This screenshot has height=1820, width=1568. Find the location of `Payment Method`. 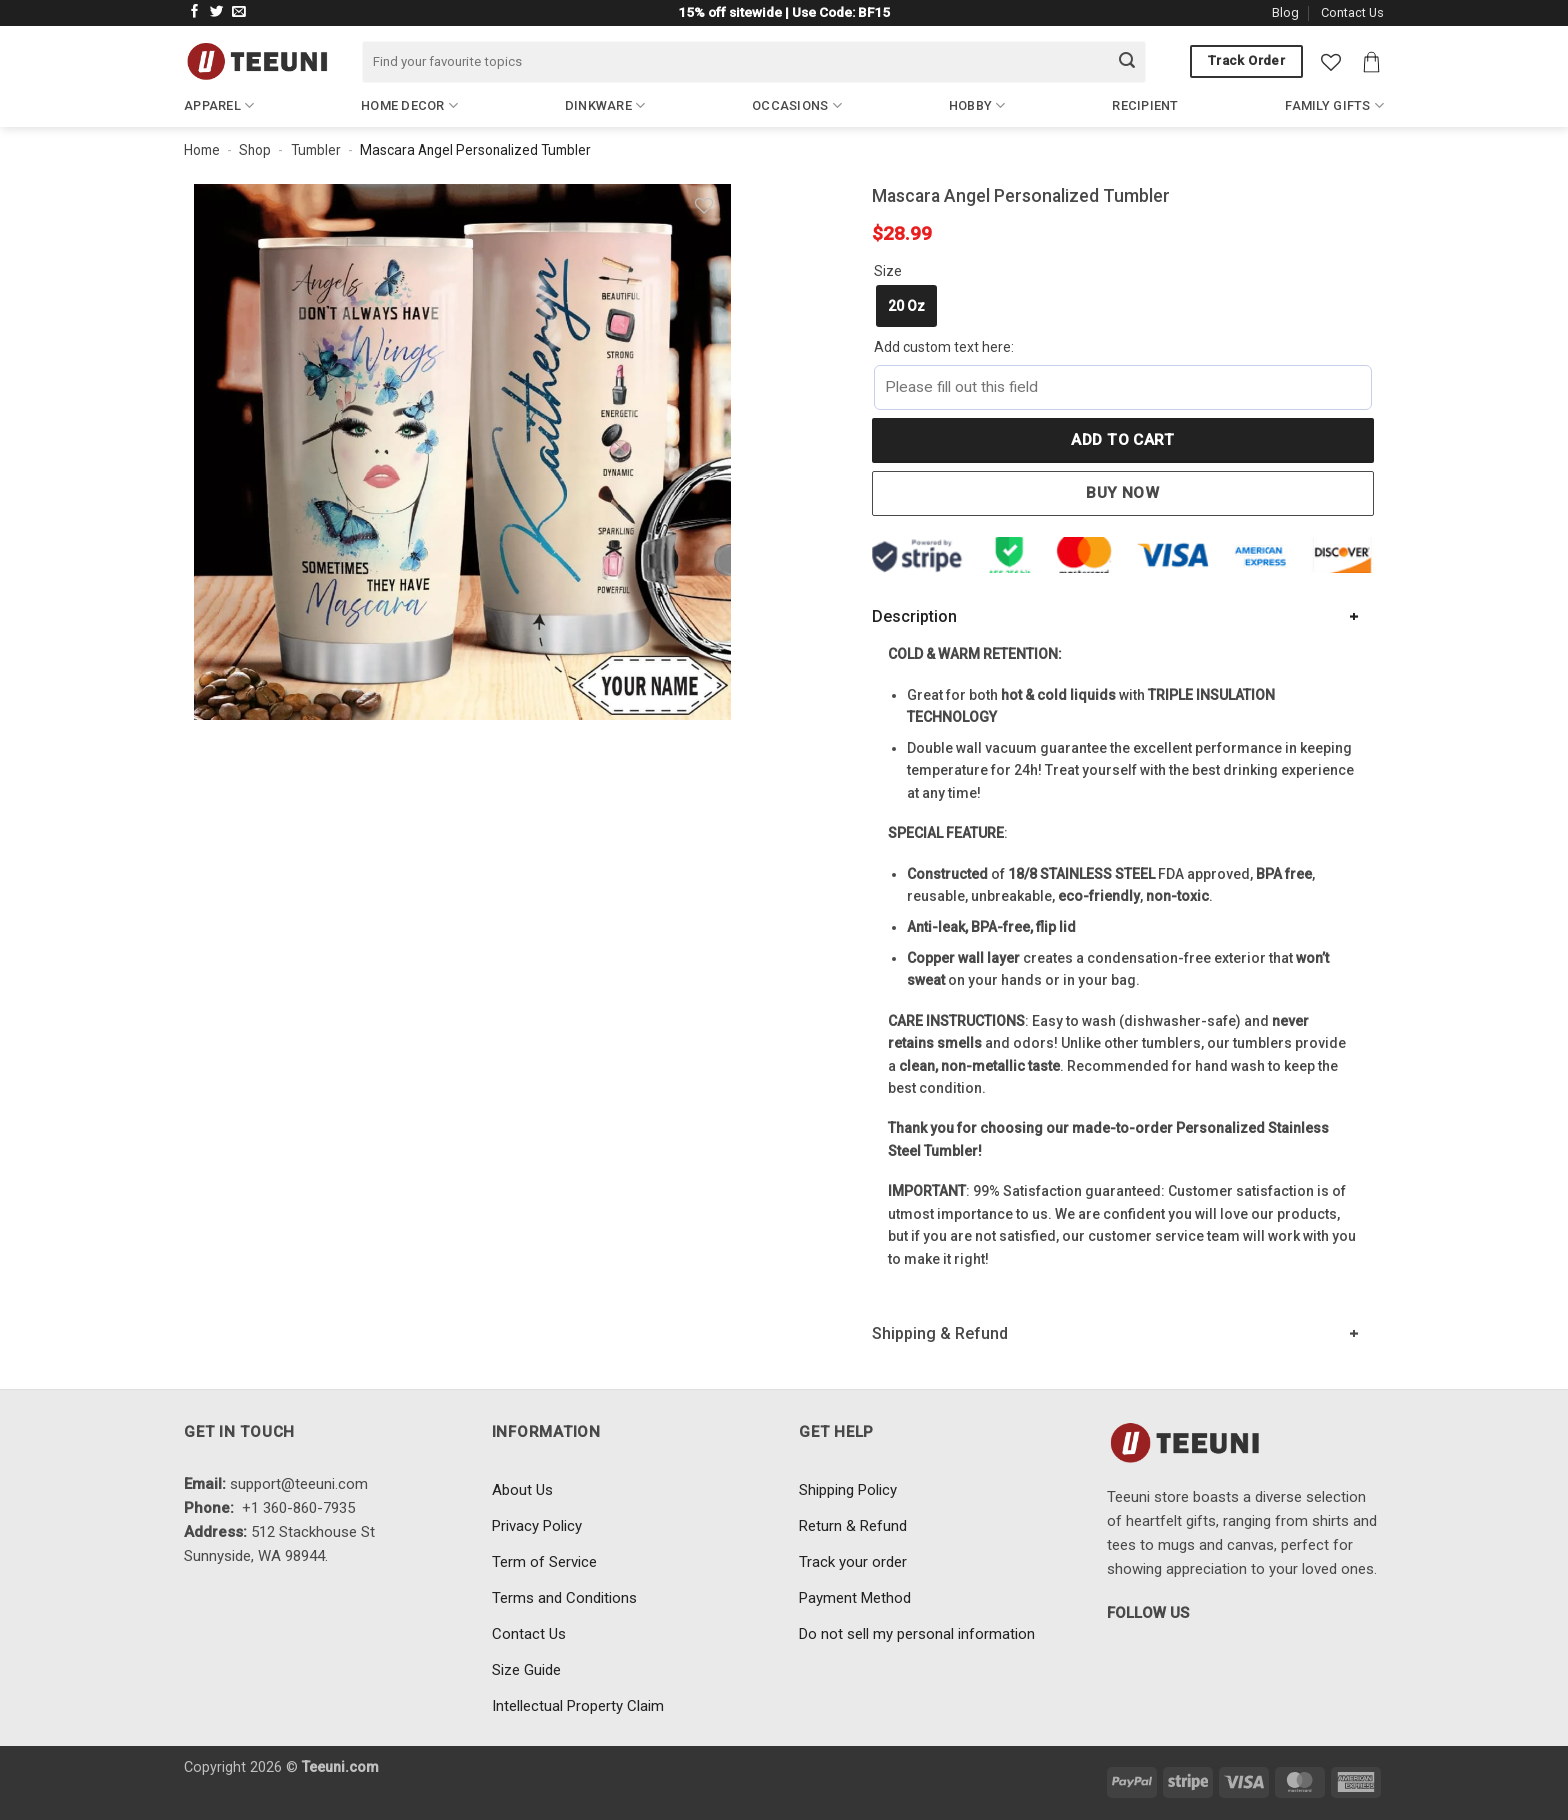

Payment Method is located at coordinates (855, 1598).